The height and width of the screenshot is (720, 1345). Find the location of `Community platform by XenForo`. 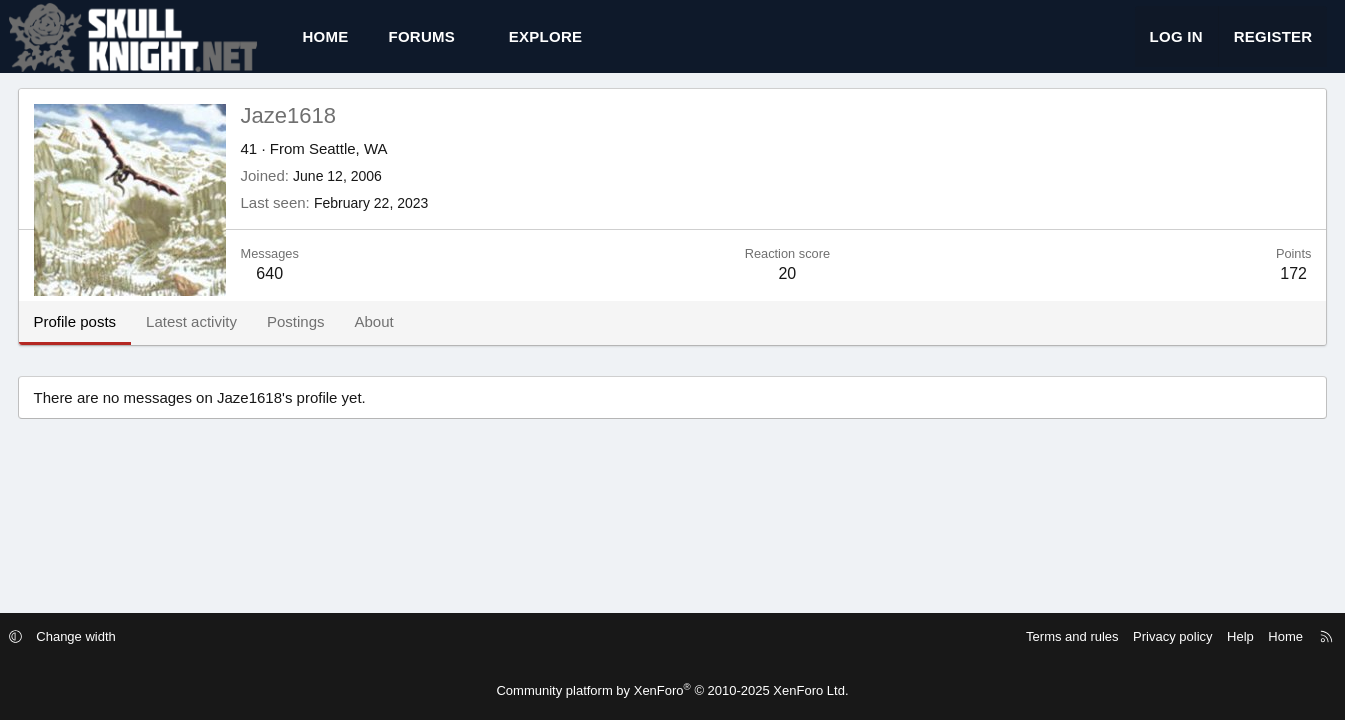

Community platform by XenForo is located at coordinates (672, 690).